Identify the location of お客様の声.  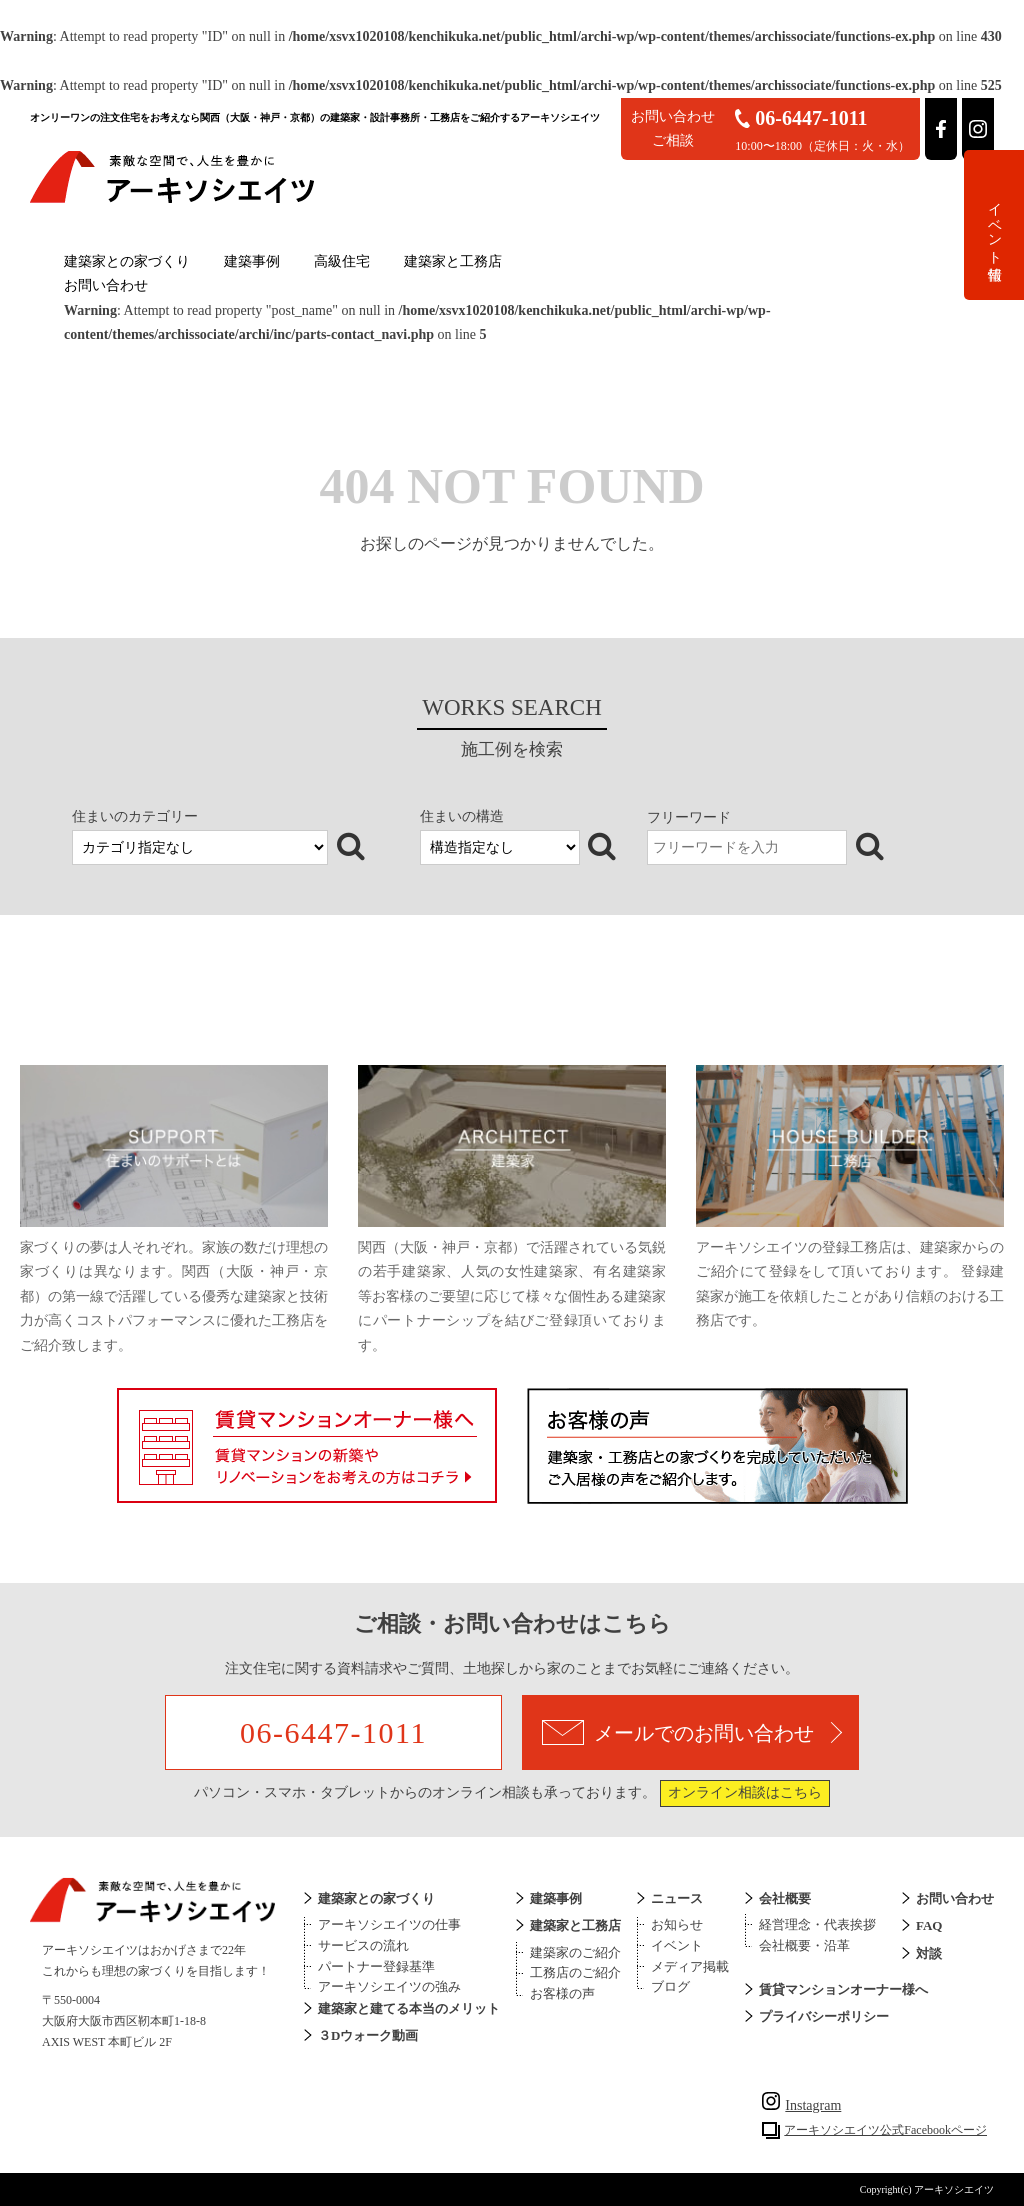
(562, 1993).